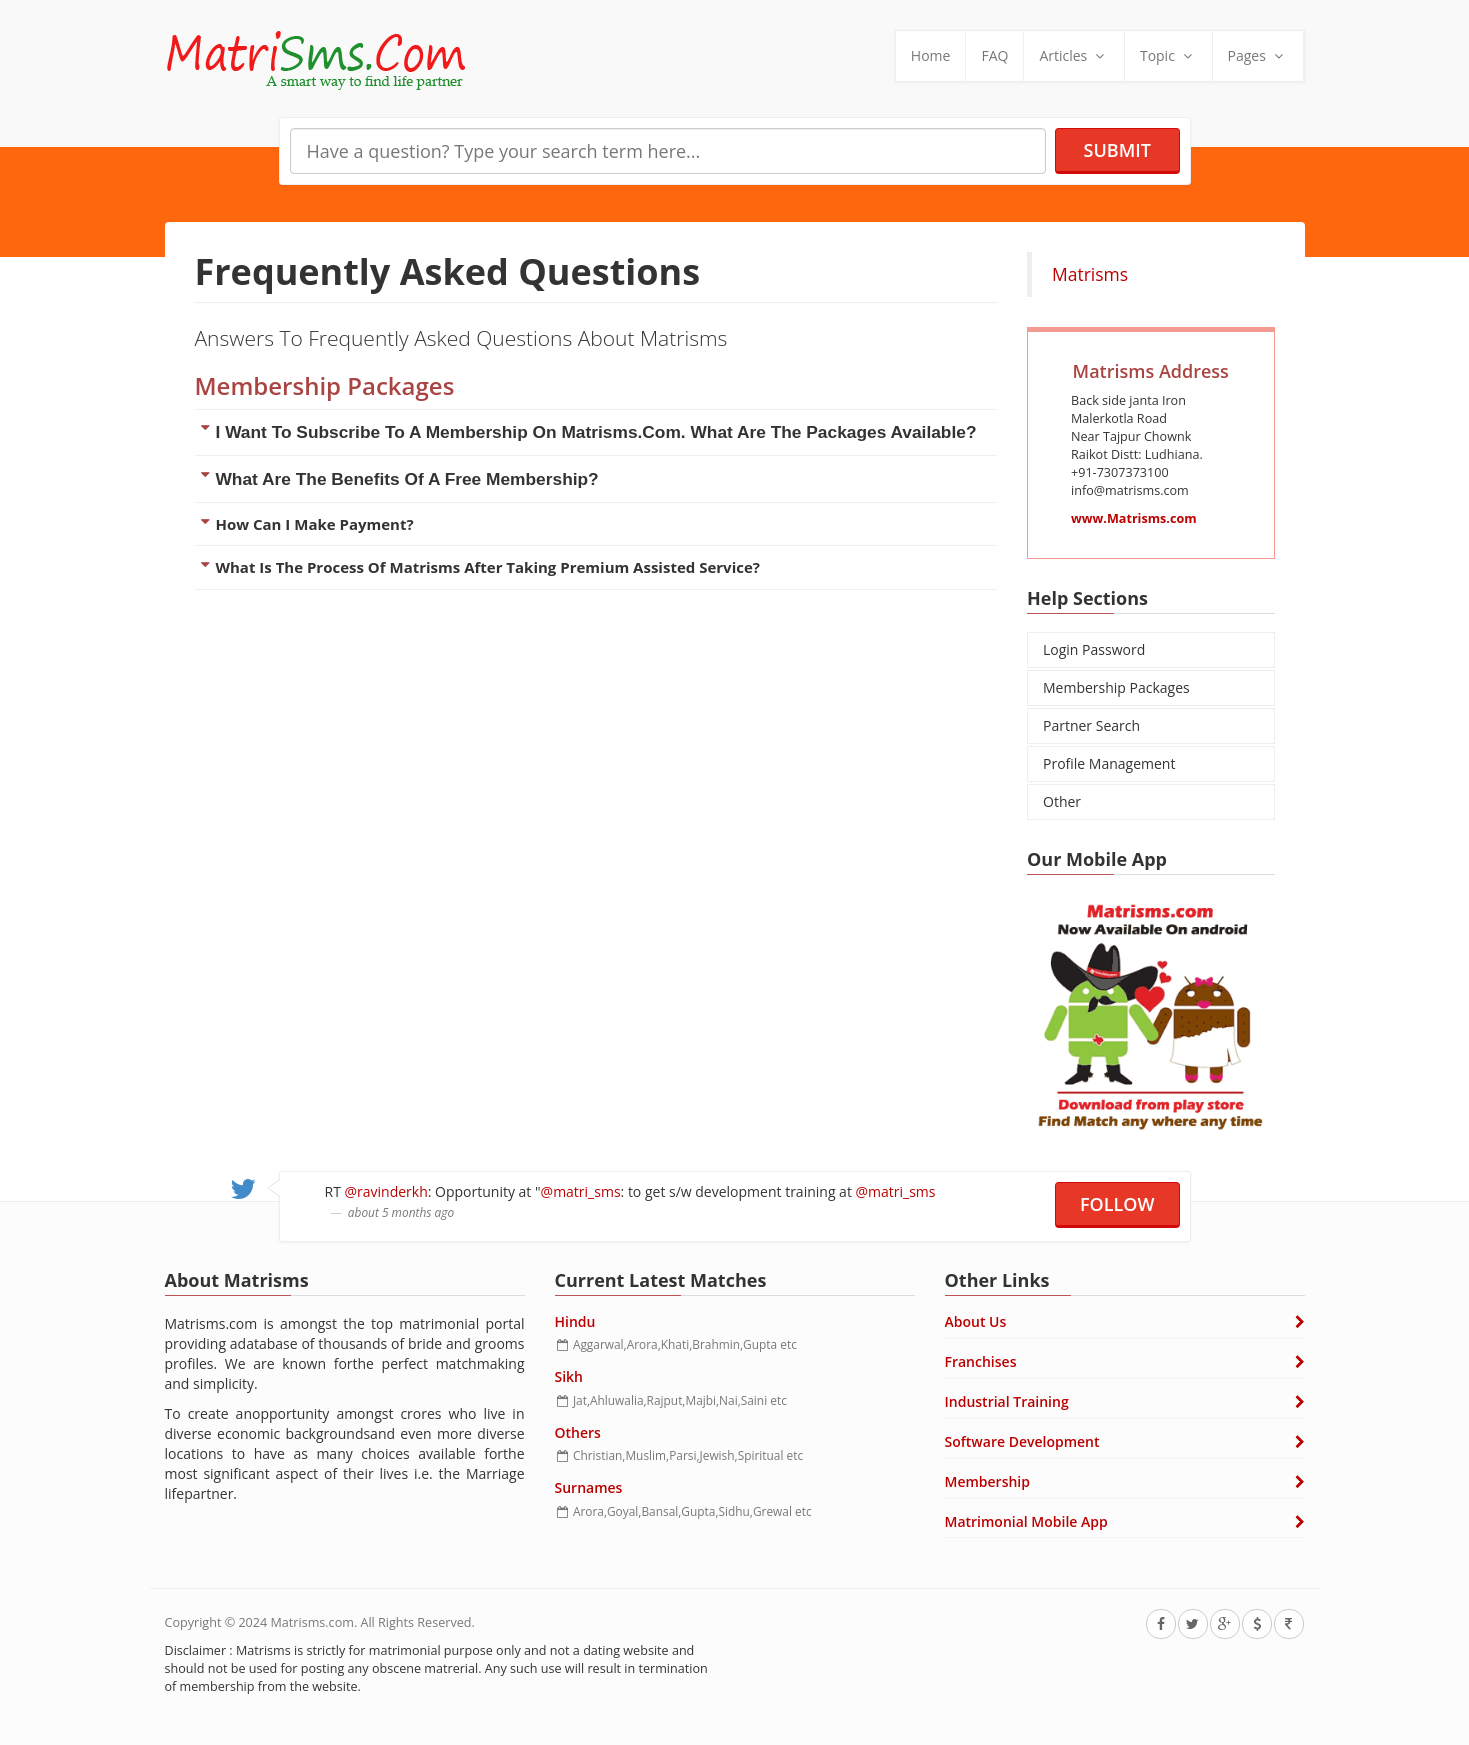  What do you see at coordinates (351, 1191) in the screenshot?
I see `@ravinderkh` at bounding box center [351, 1191].